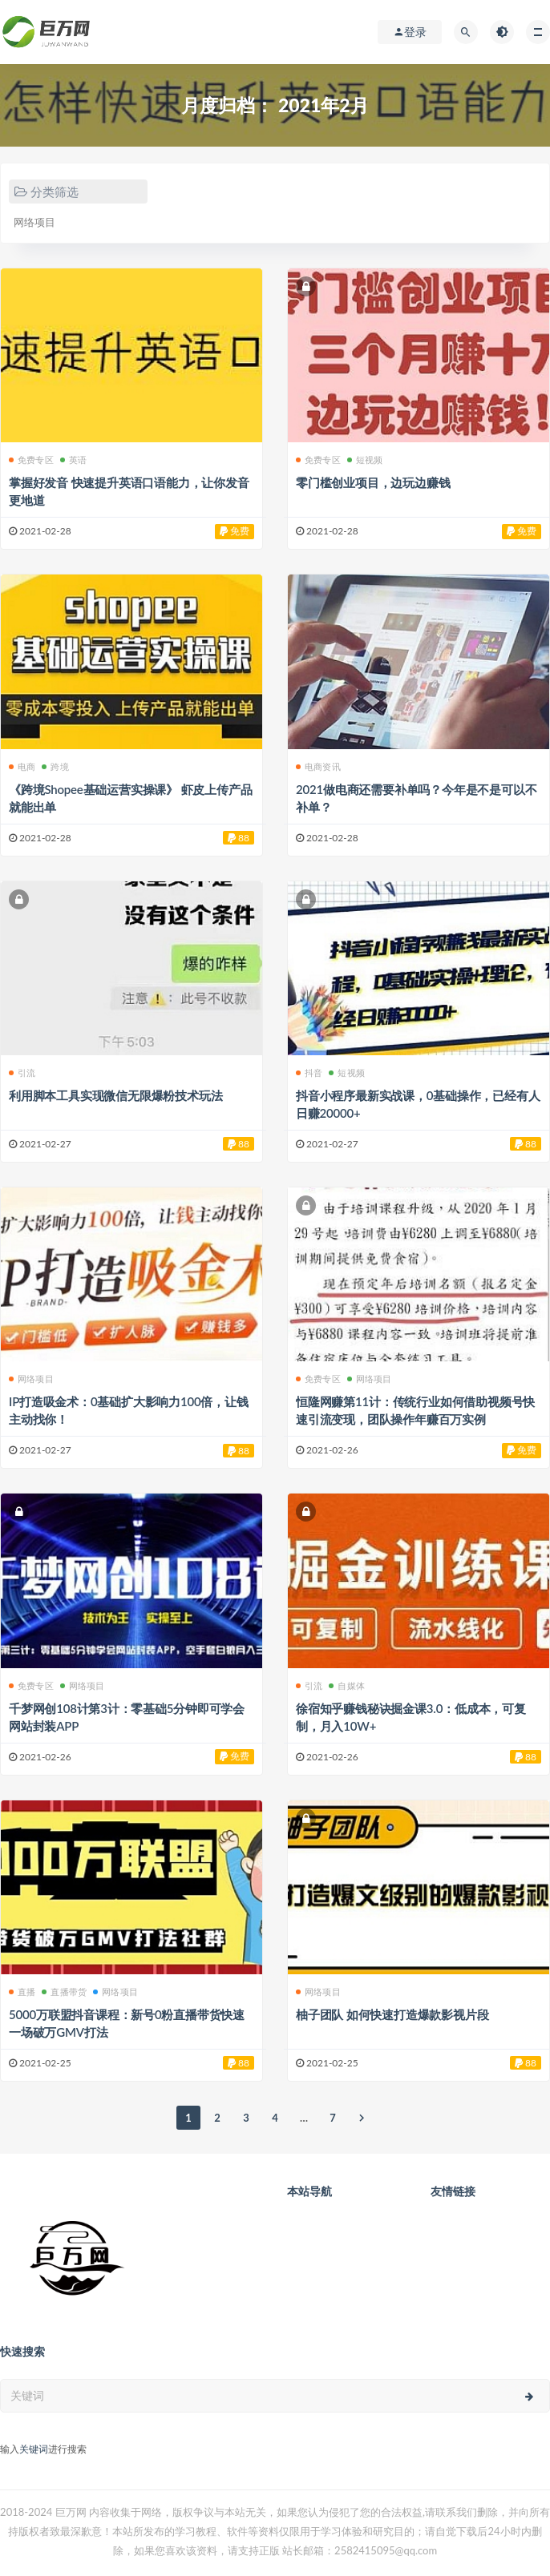 Image resolution: width=550 pixels, height=2576 pixels. What do you see at coordinates (22, 766) in the screenshot?
I see `电商` at bounding box center [22, 766].